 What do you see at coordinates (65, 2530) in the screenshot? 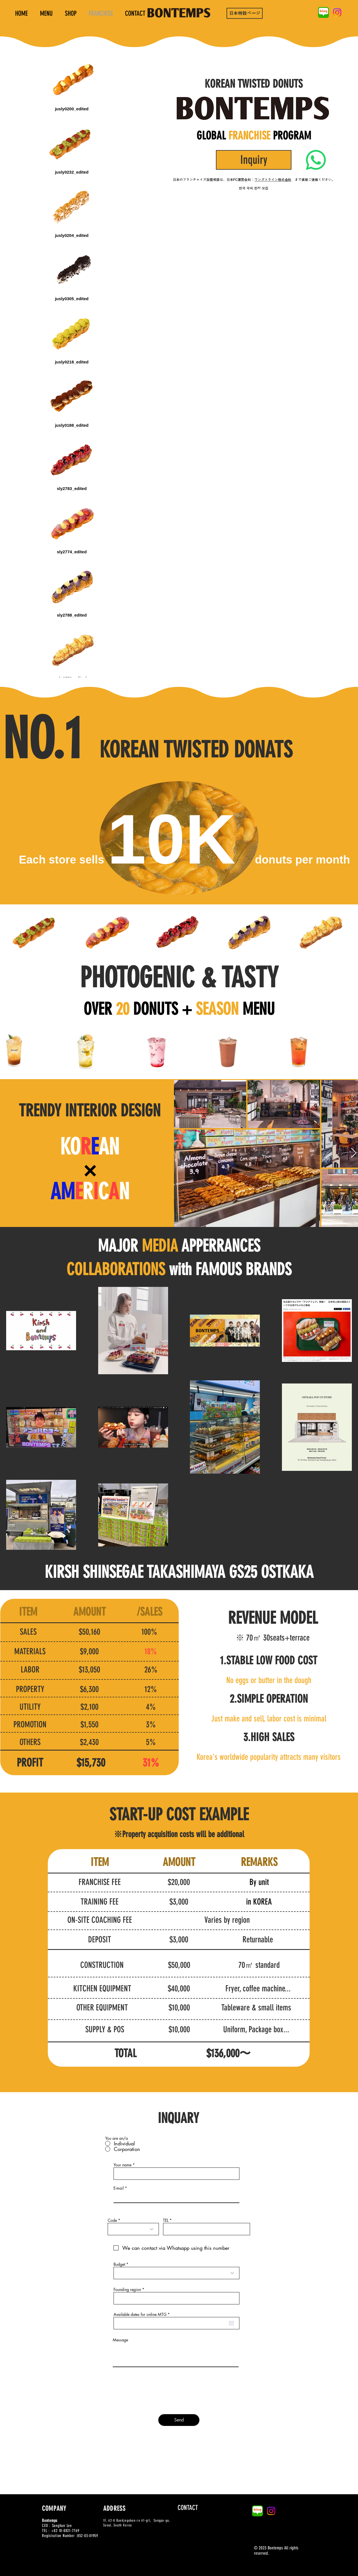
I see `+82 10-8821-7769` at bounding box center [65, 2530].